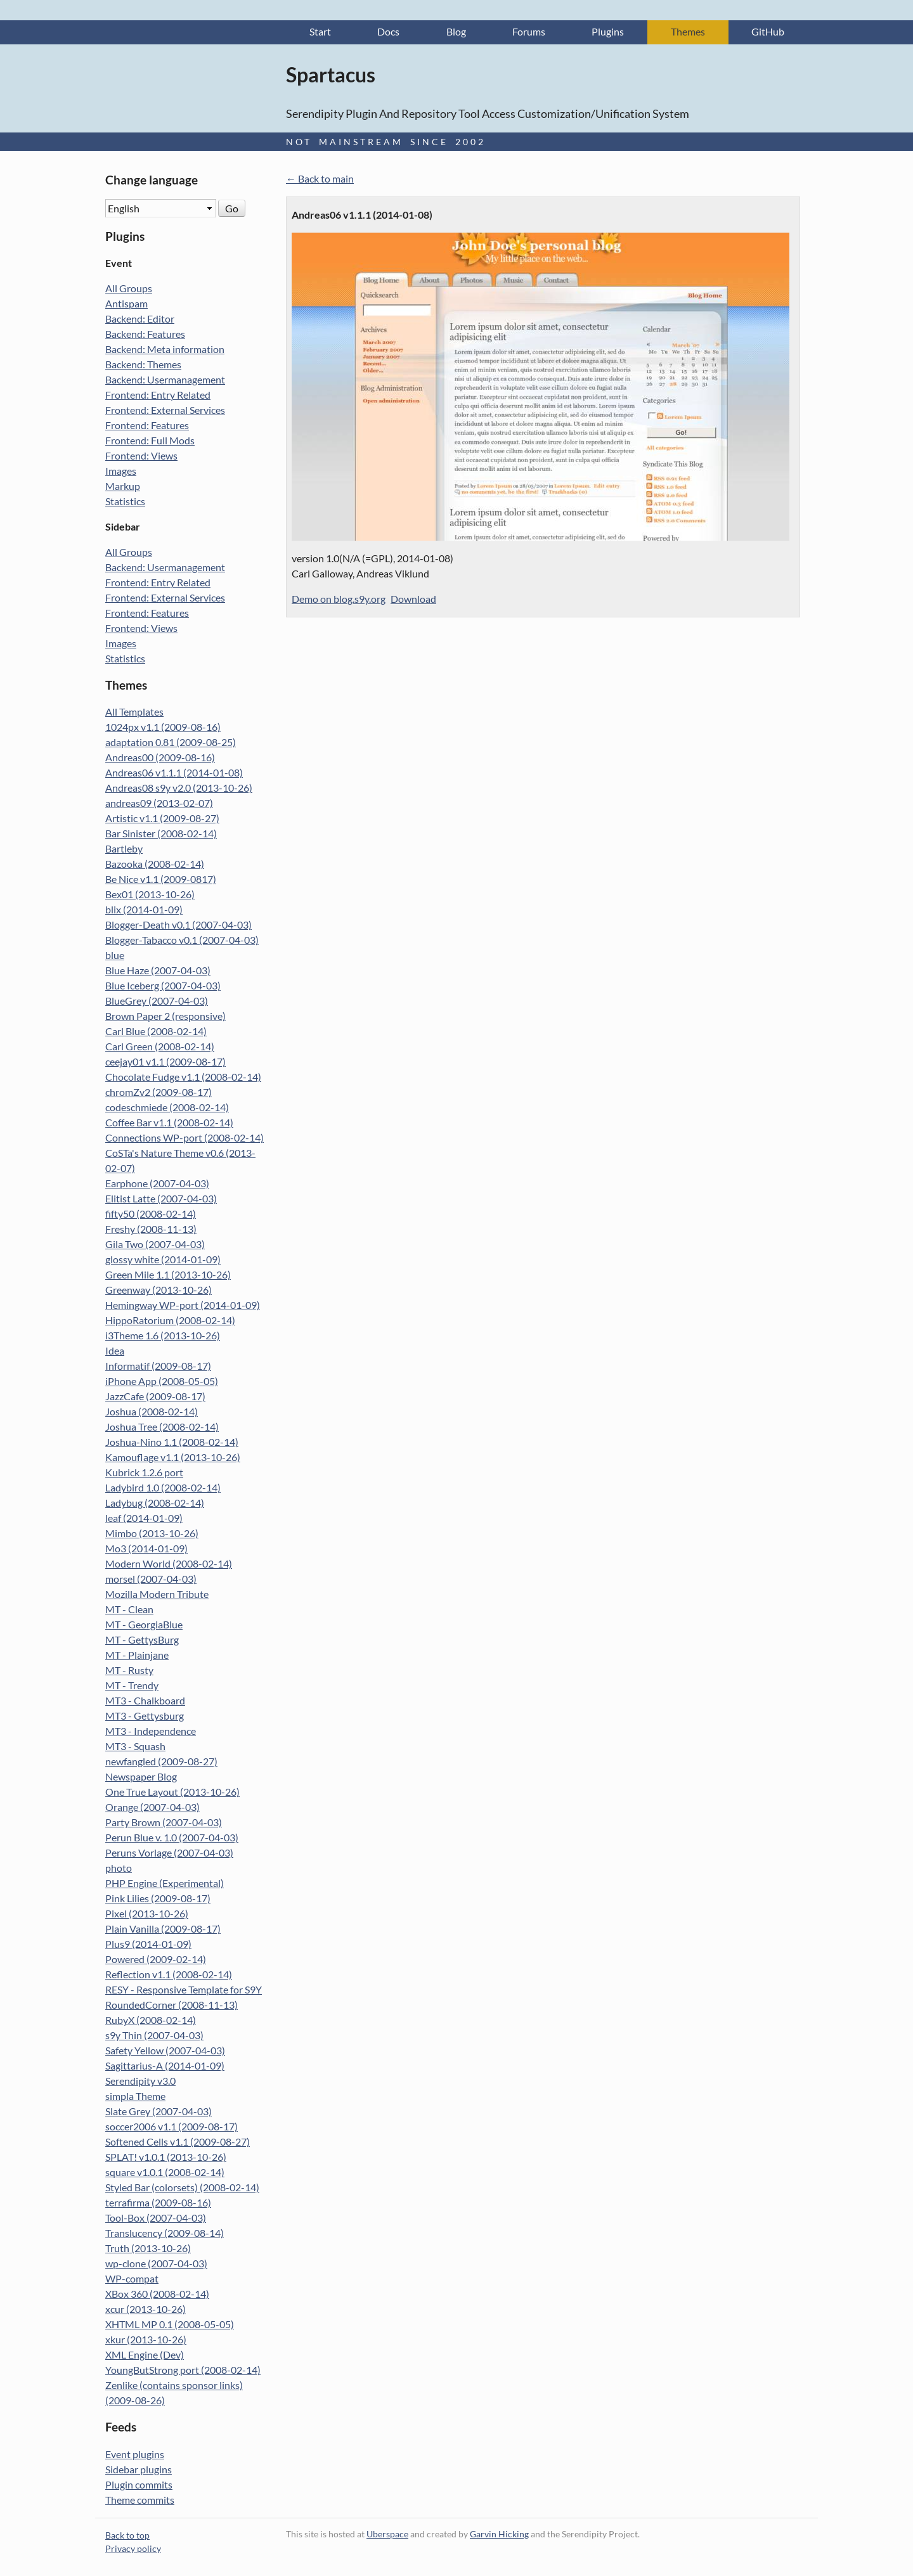  I want to click on Newspaper Blog, so click(141, 1778).